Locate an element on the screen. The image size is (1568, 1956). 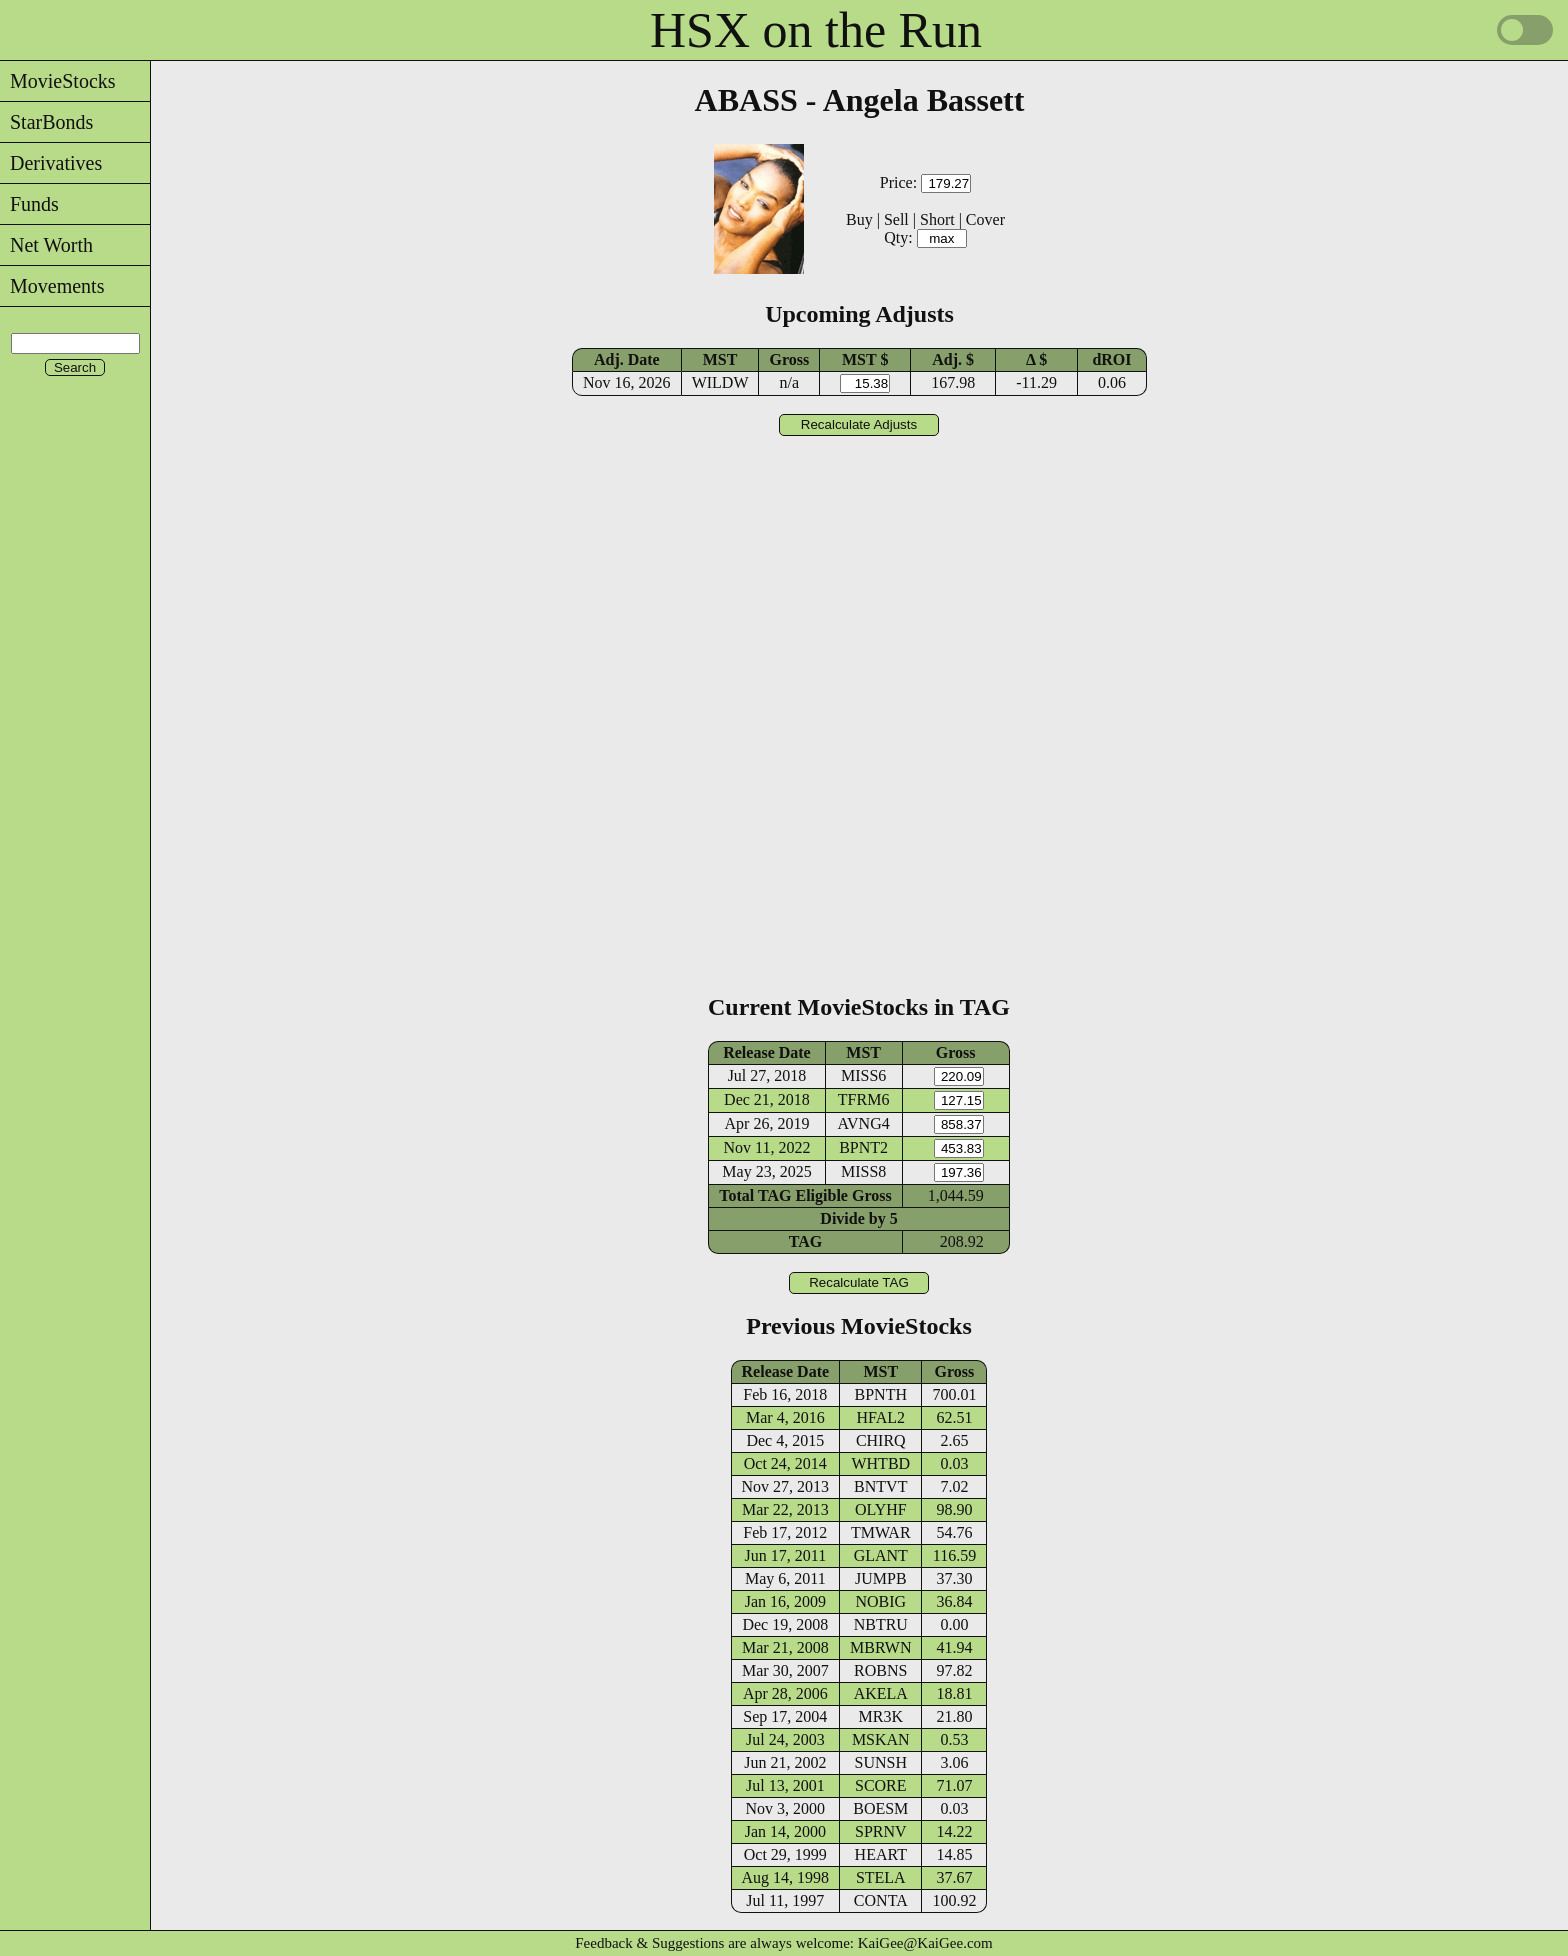
MST $ is located at coordinates (865, 359).